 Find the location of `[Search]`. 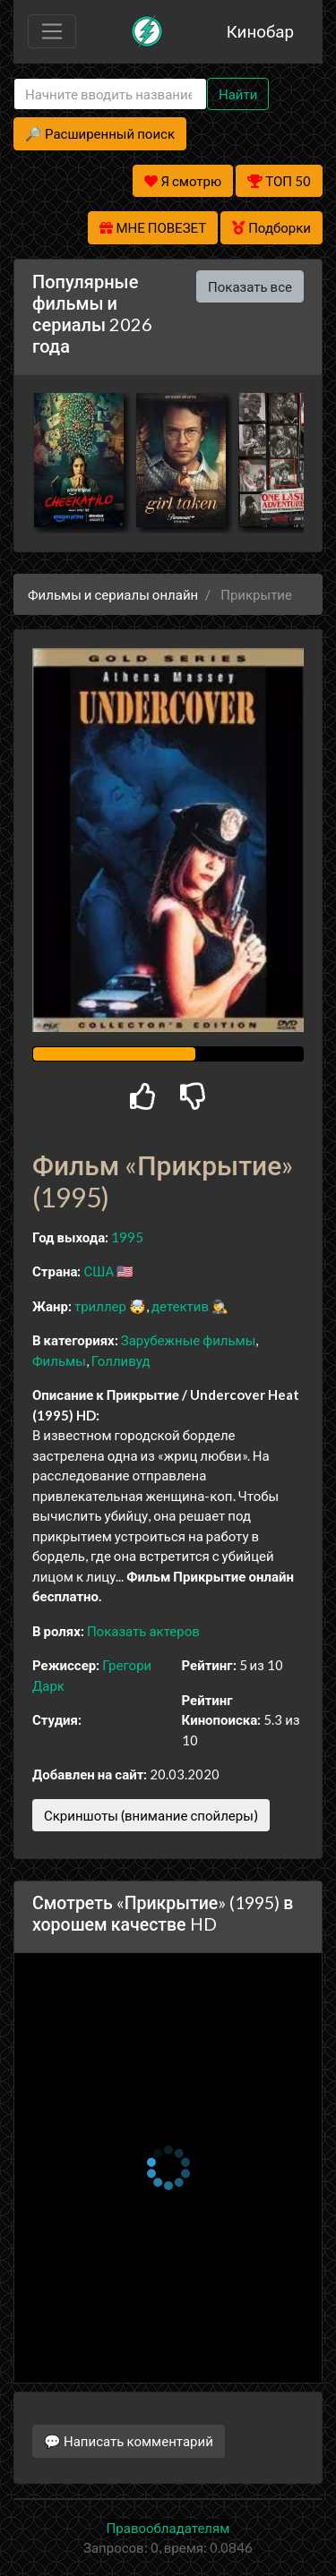

[Search] is located at coordinates (110, 94).